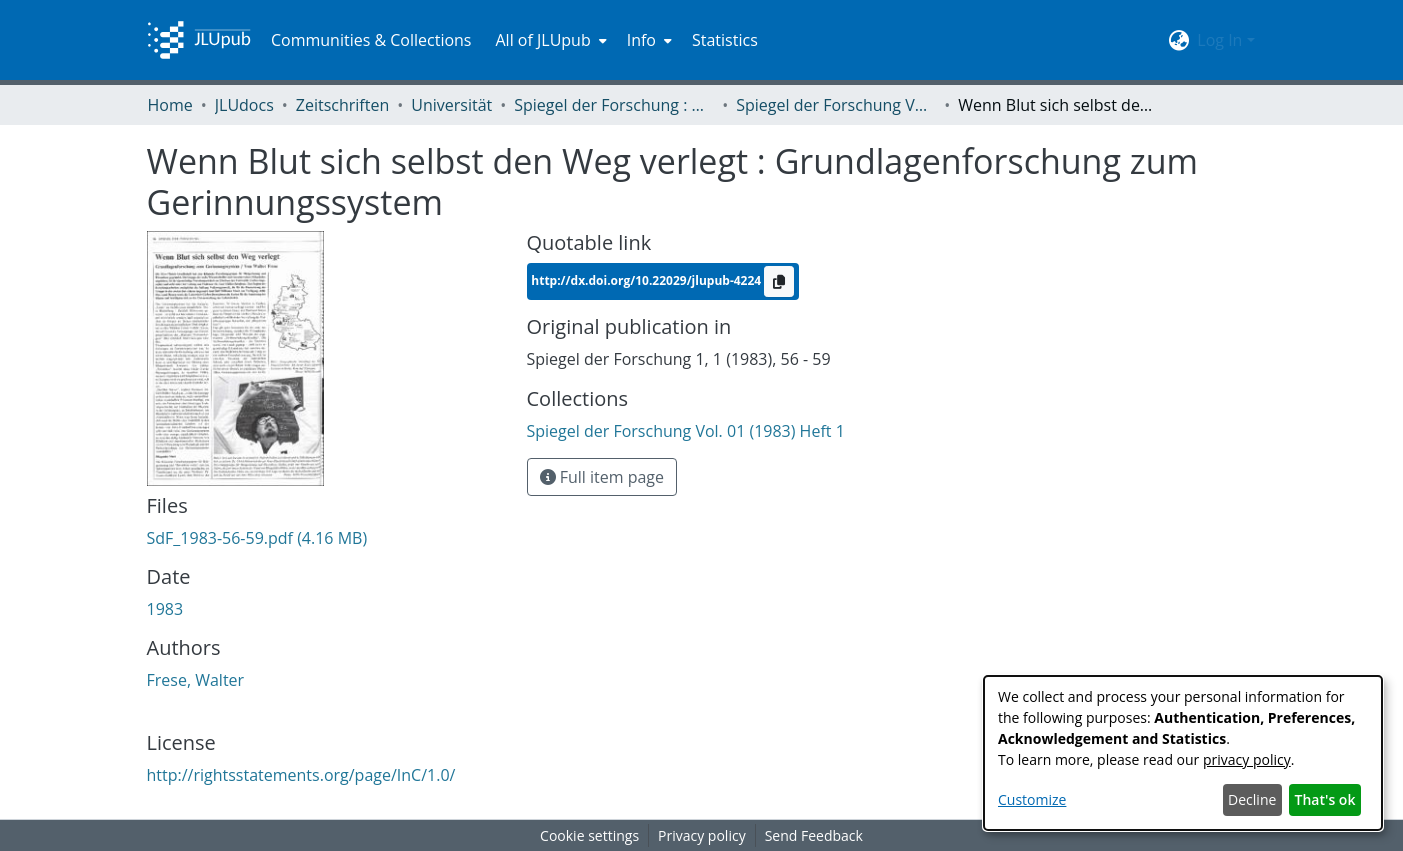 This screenshot has height=851, width=1403. Describe the element at coordinates (1219, 40) in the screenshot. I see `Log In [menuitem]` at that location.